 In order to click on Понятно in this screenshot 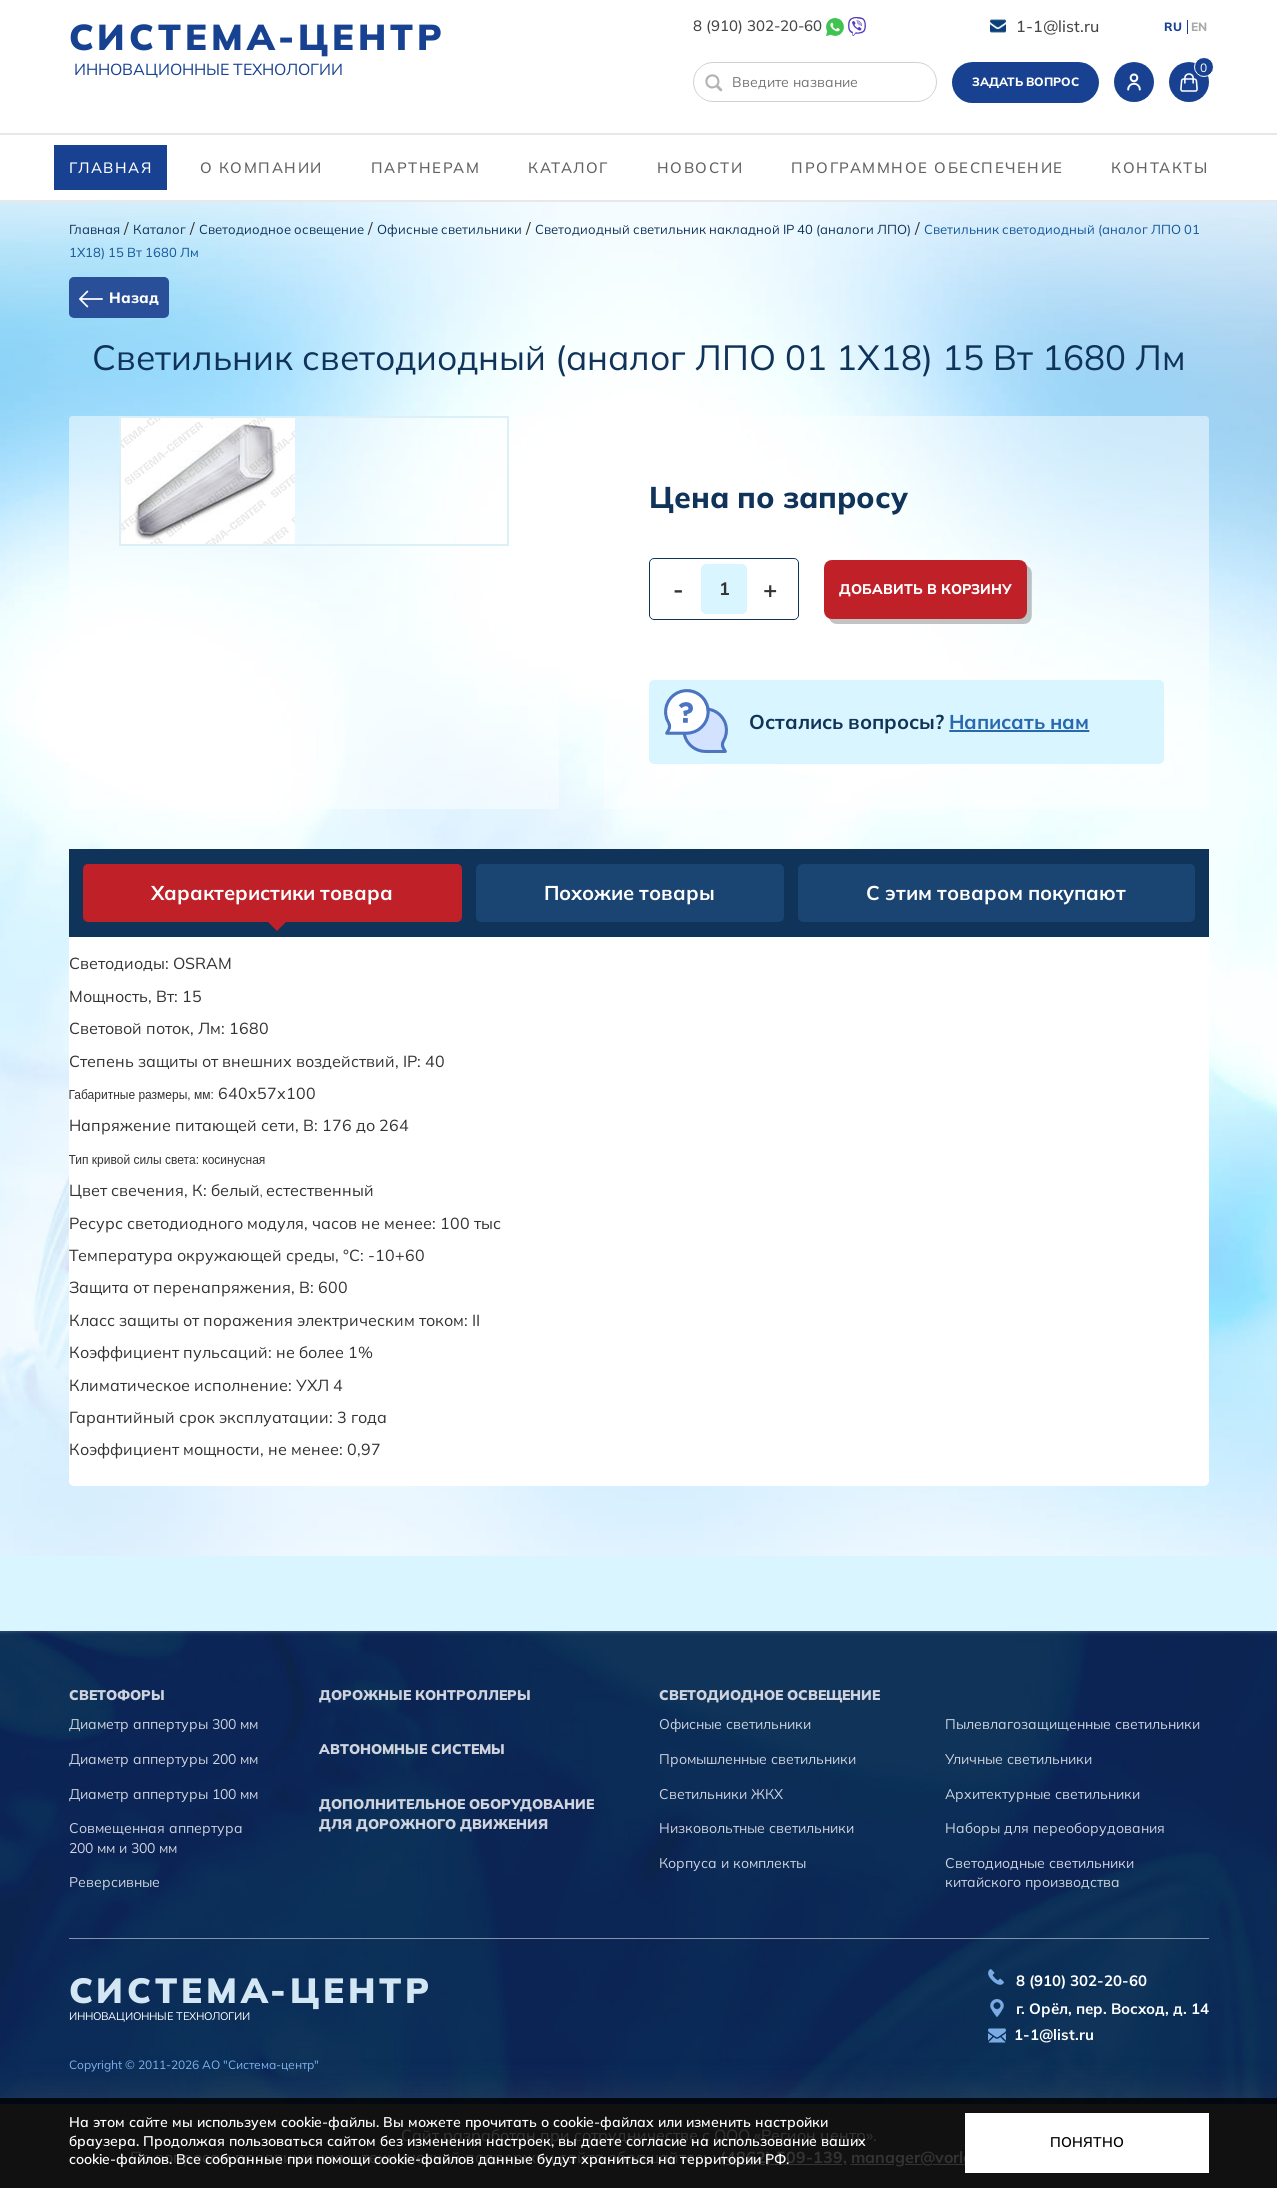, I will do `click(1087, 2142)`.